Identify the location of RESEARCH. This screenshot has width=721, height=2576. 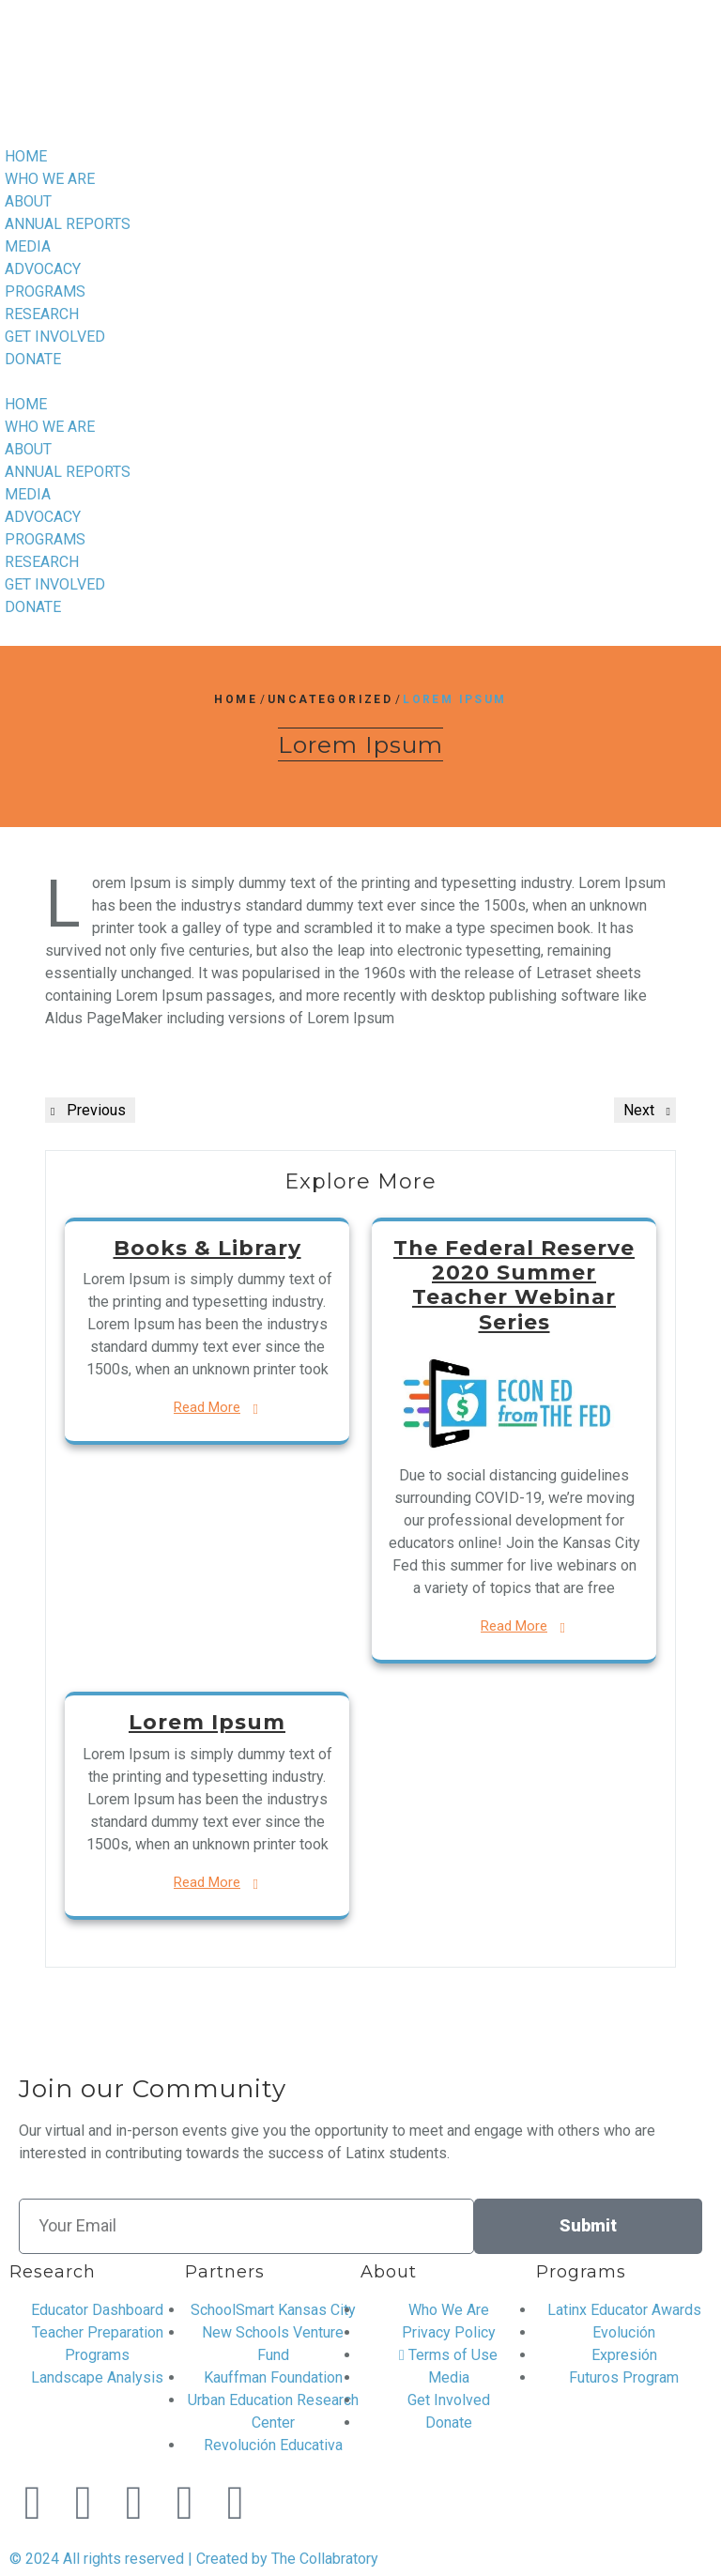
(42, 314).